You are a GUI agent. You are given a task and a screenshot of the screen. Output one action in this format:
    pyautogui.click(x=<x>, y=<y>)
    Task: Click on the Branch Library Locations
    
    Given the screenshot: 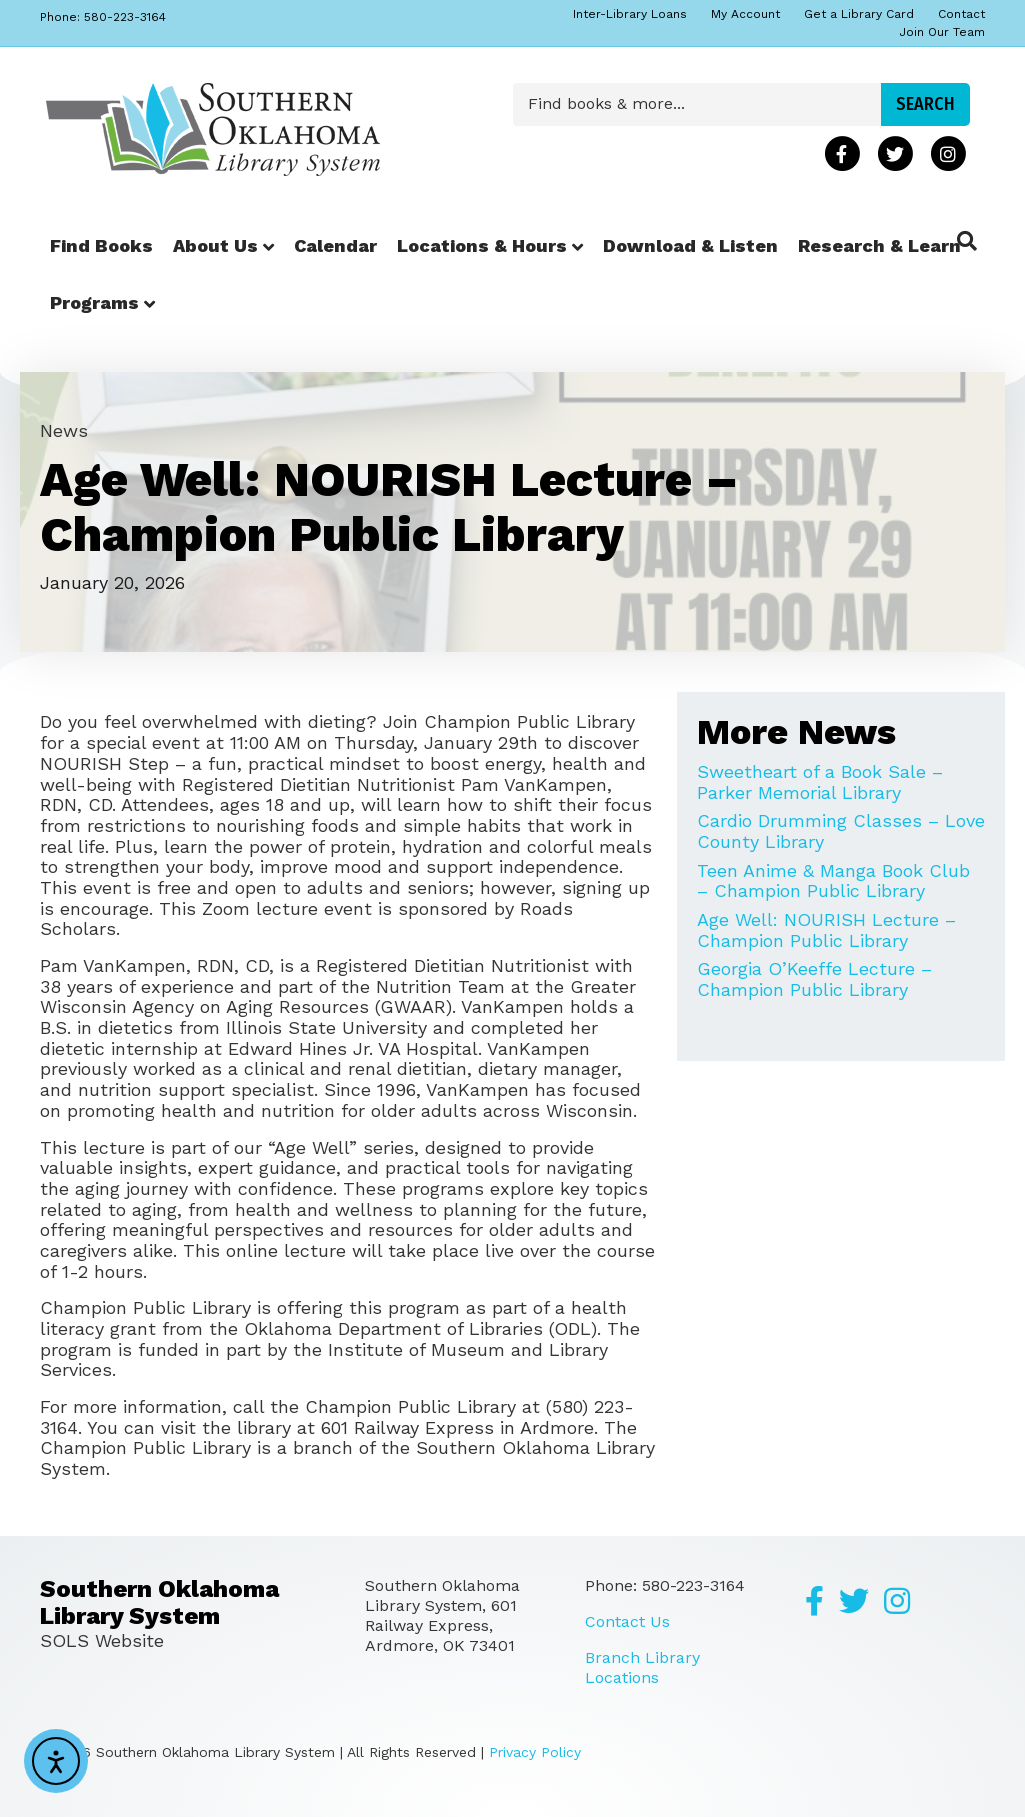 What is the action you would take?
    pyautogui.click(x=642, y=1667)
    